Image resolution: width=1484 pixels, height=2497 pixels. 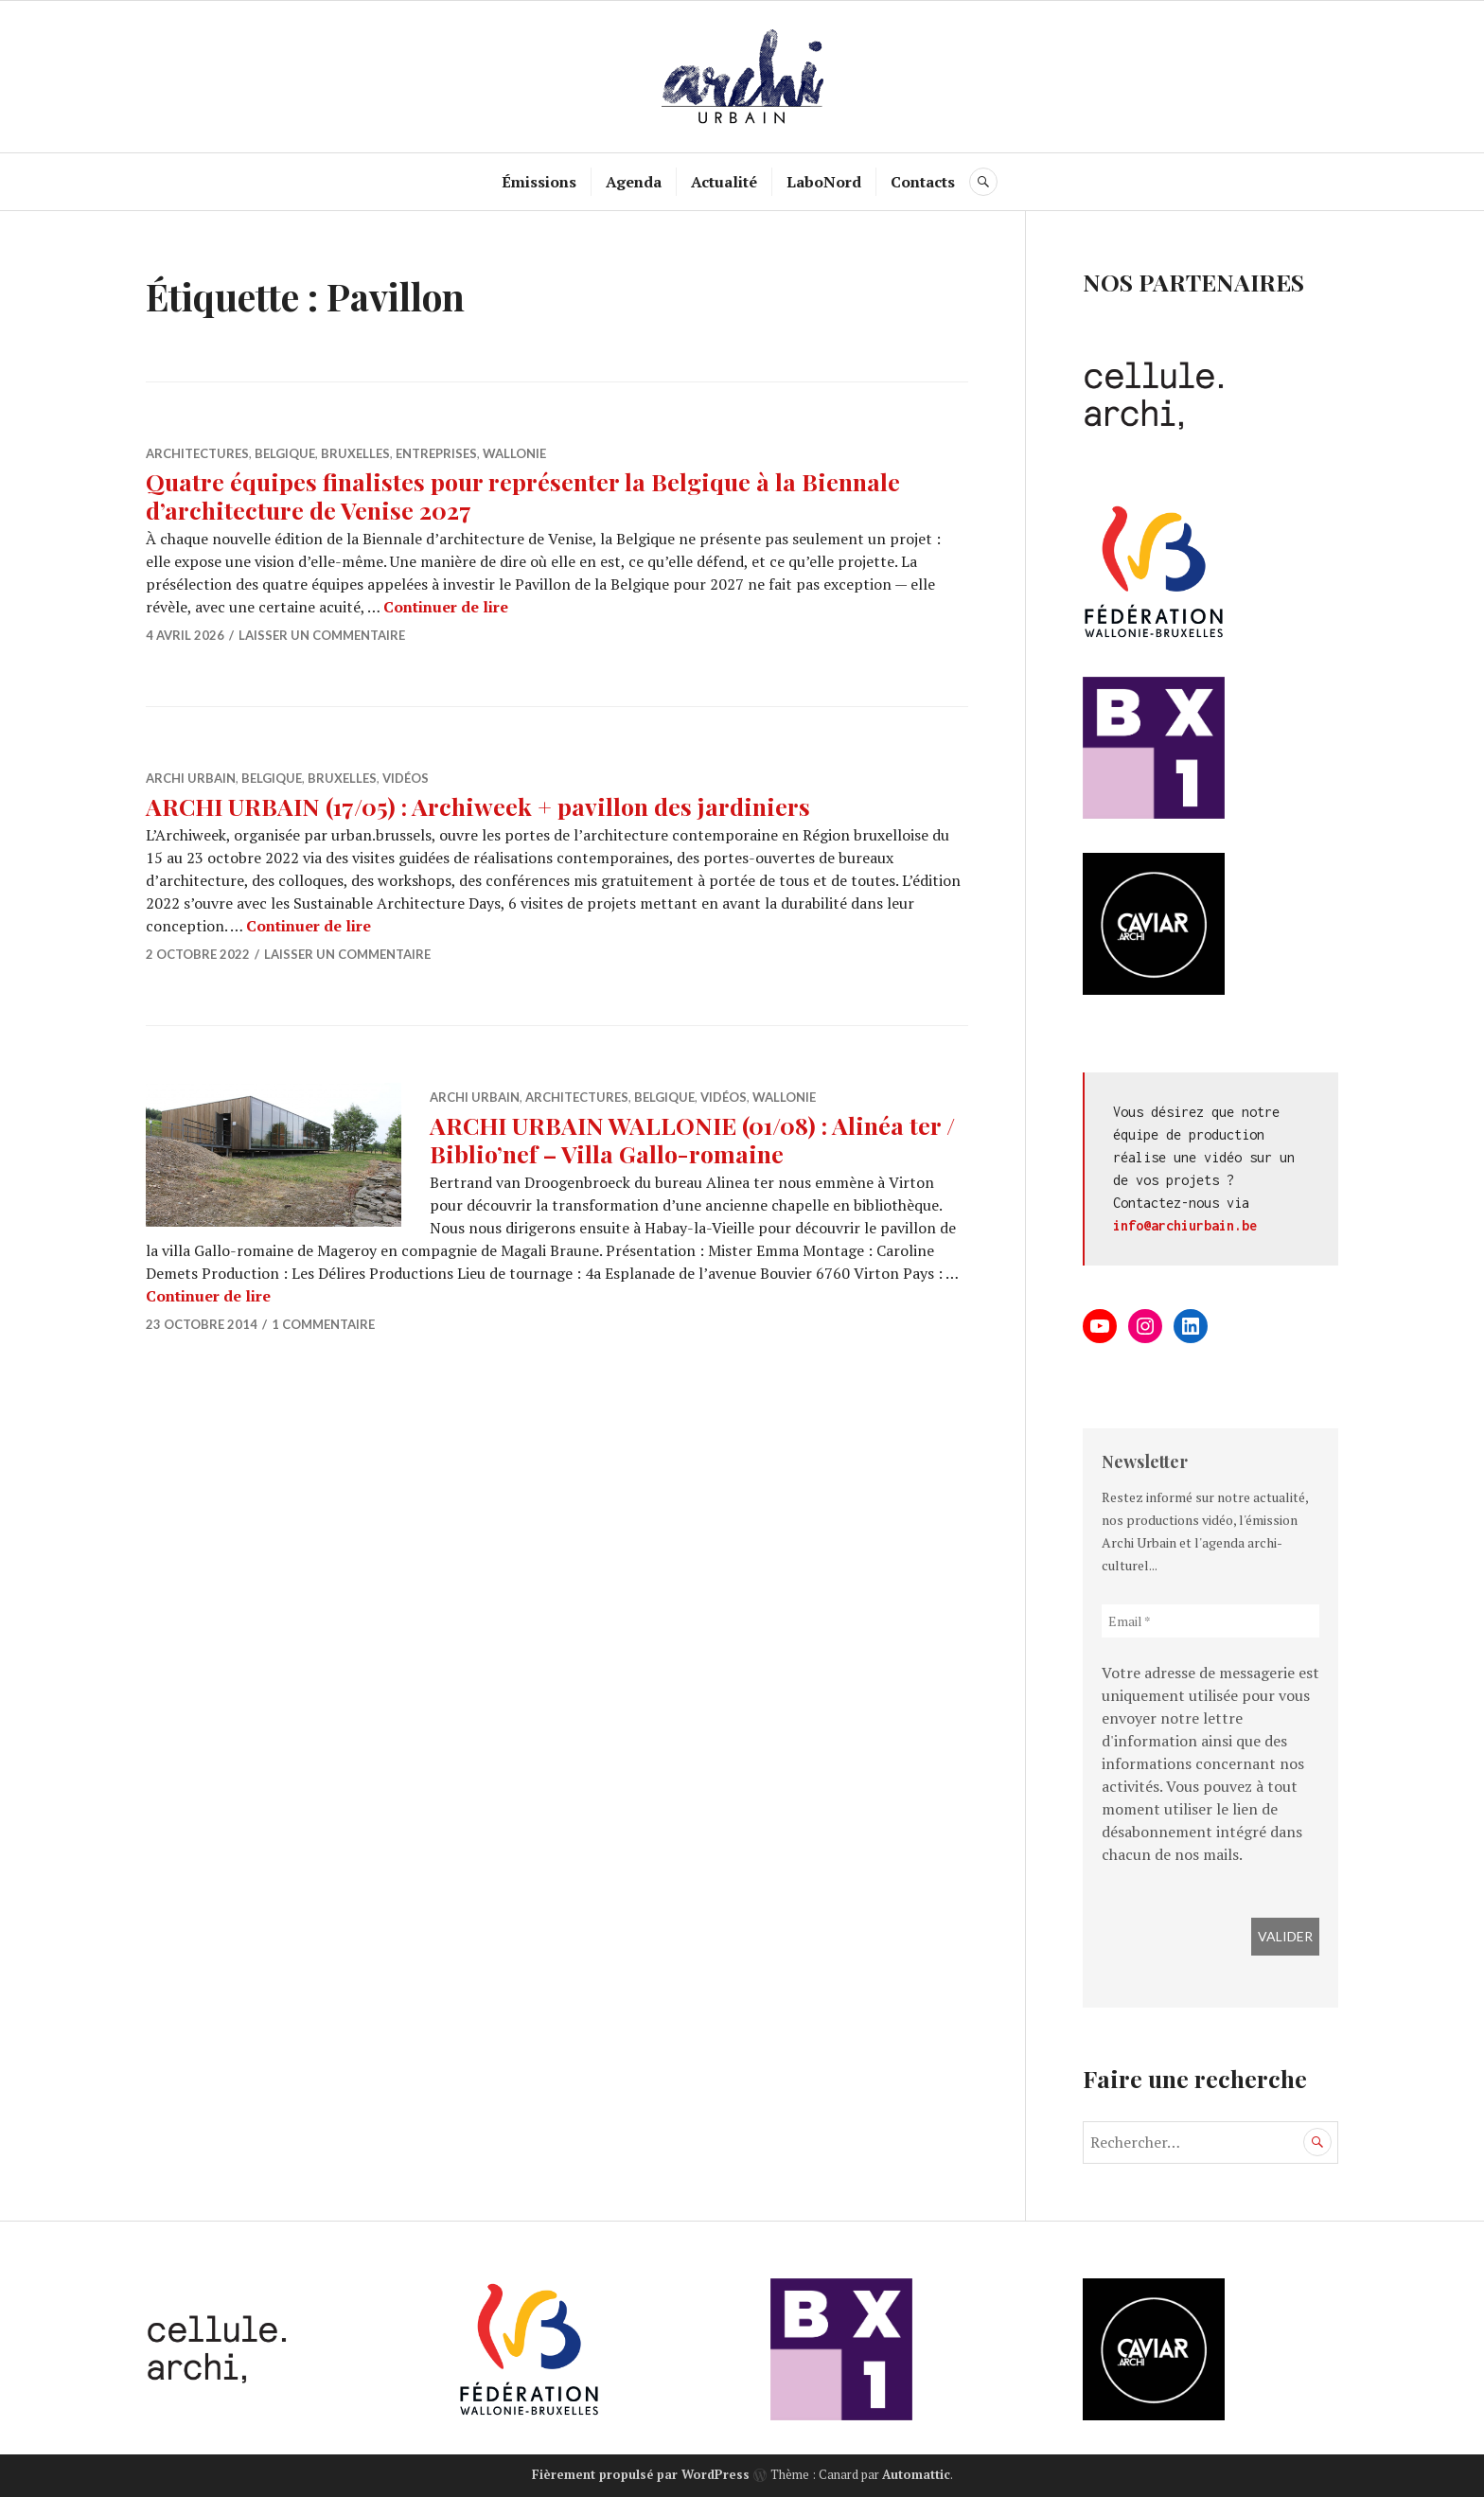 What do you see at coordinates (197, 453) in the screenshot?
I see `Architectures` at bounding box center [197, 453].